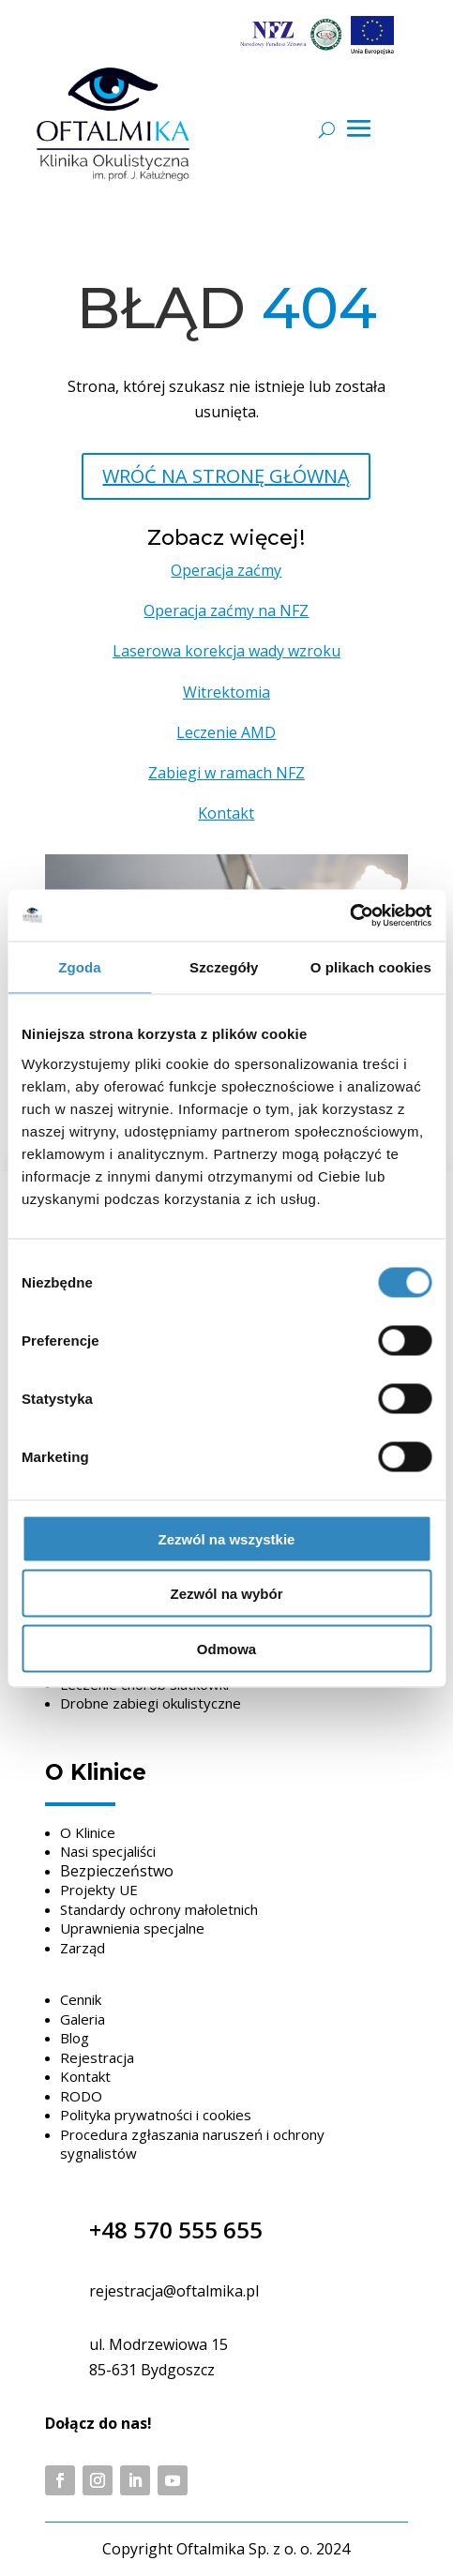 The width and height of the screenshot is (453, 2576). Describe the element at coordinates (132, 1928) in the screenshot. I see `Uprawnienia specjalne` at that location.